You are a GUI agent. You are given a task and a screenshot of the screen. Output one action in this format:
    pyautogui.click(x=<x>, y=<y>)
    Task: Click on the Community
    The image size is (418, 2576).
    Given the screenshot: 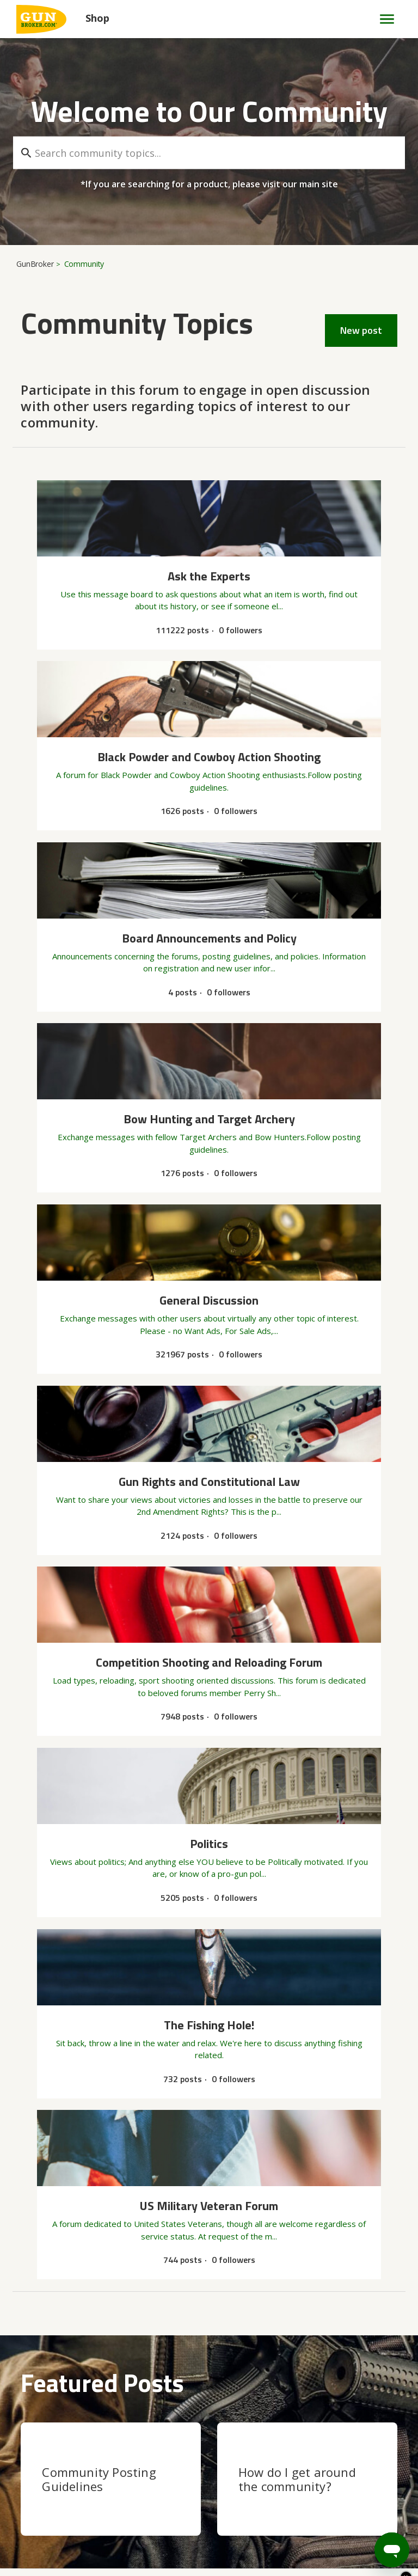 What is the action you would take?
    pyautogui.click(x=84, y=264)
    